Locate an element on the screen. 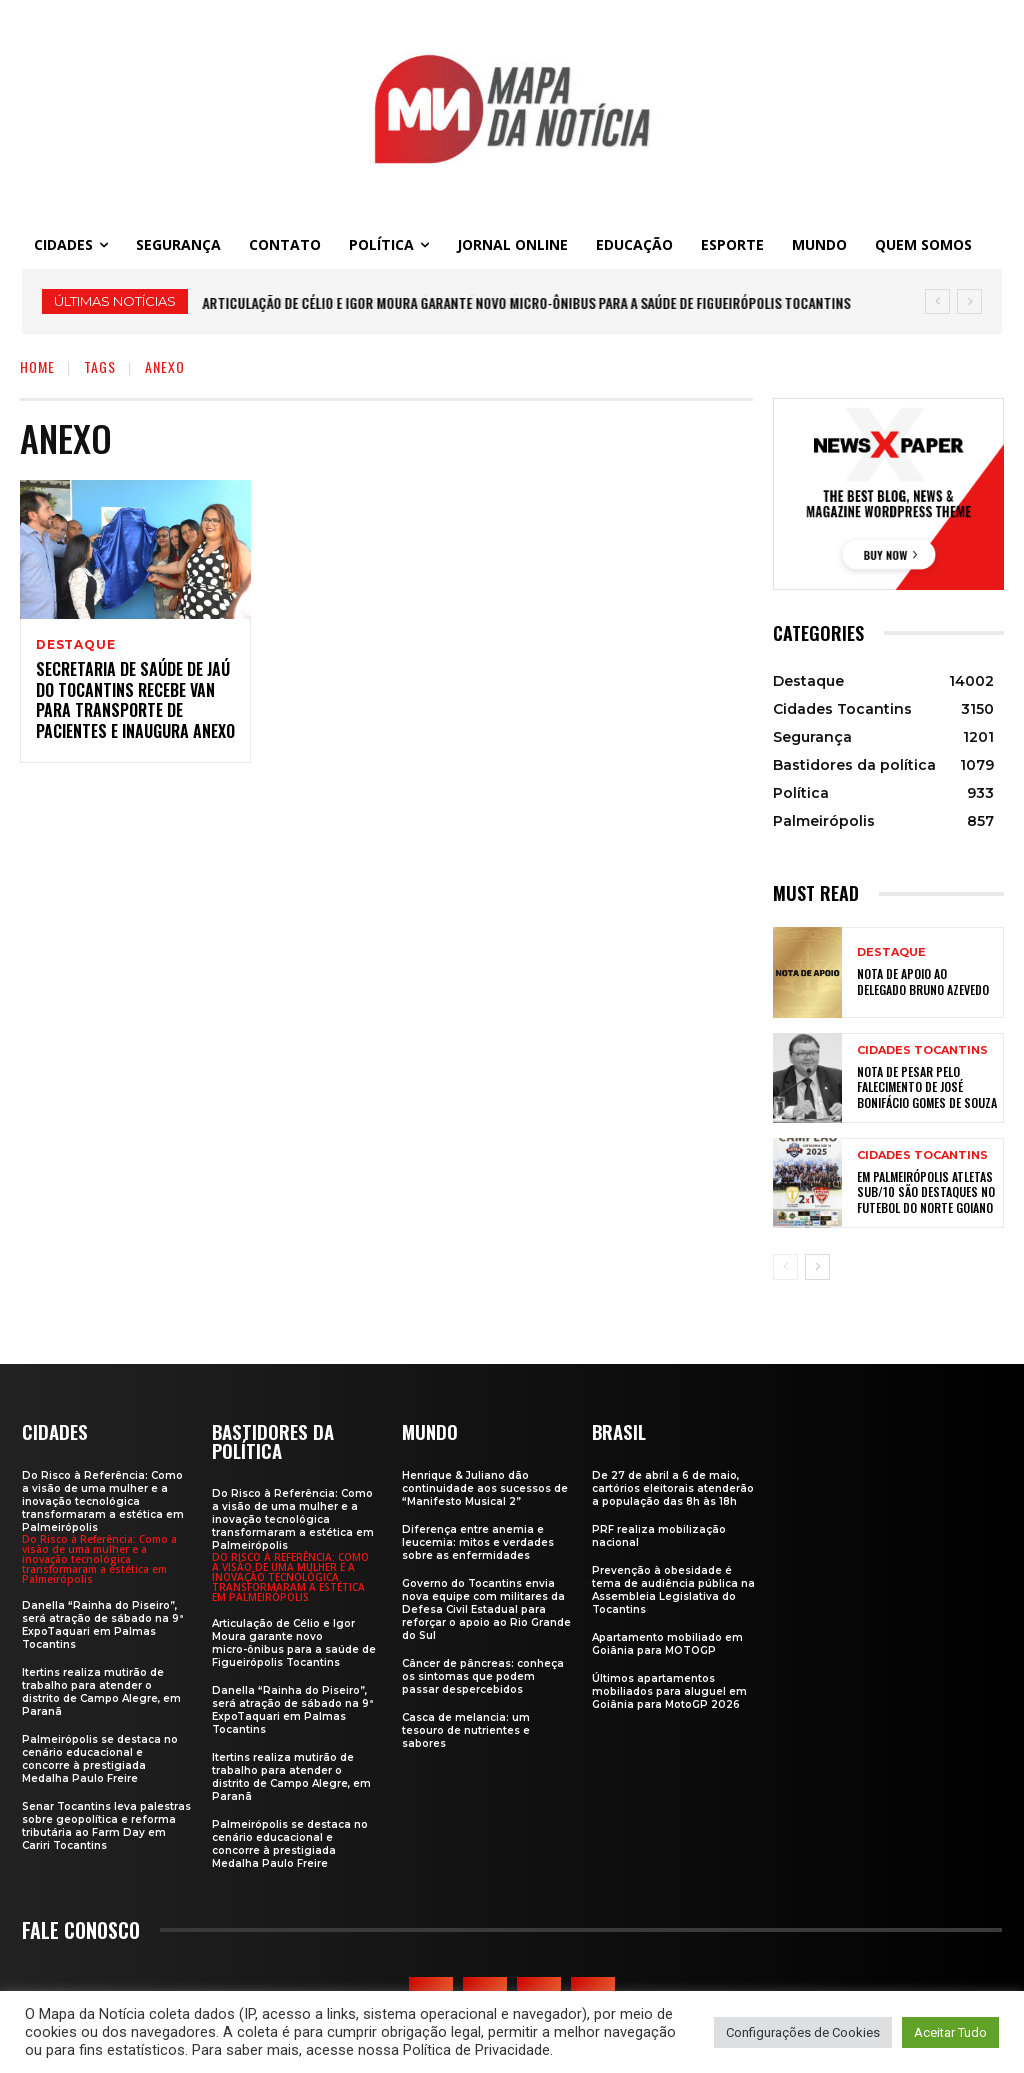 Image resolution: width=1024 pixels, height=2073 pixels. Home is located at coordinates (37, 366).